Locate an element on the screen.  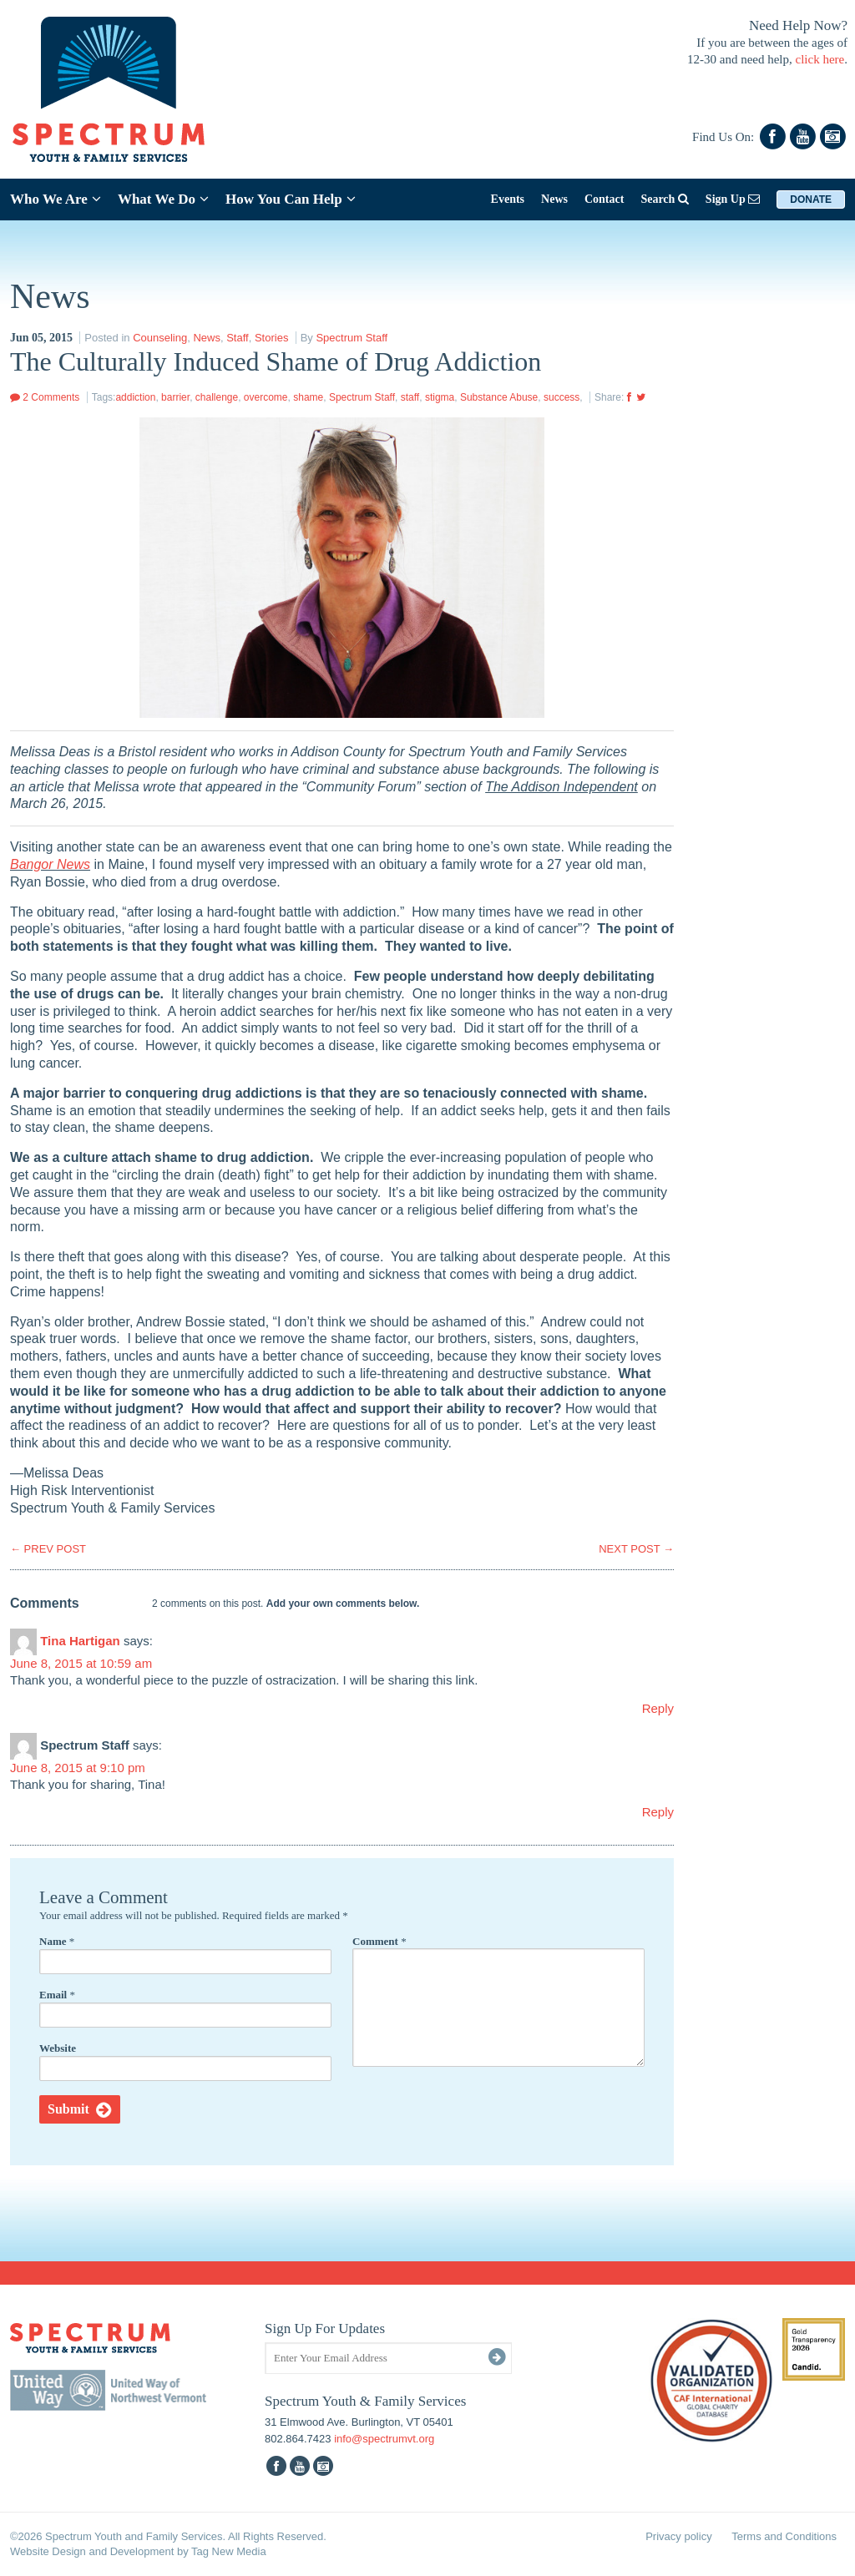
How You Can Help is located at coordinates (290, 199).